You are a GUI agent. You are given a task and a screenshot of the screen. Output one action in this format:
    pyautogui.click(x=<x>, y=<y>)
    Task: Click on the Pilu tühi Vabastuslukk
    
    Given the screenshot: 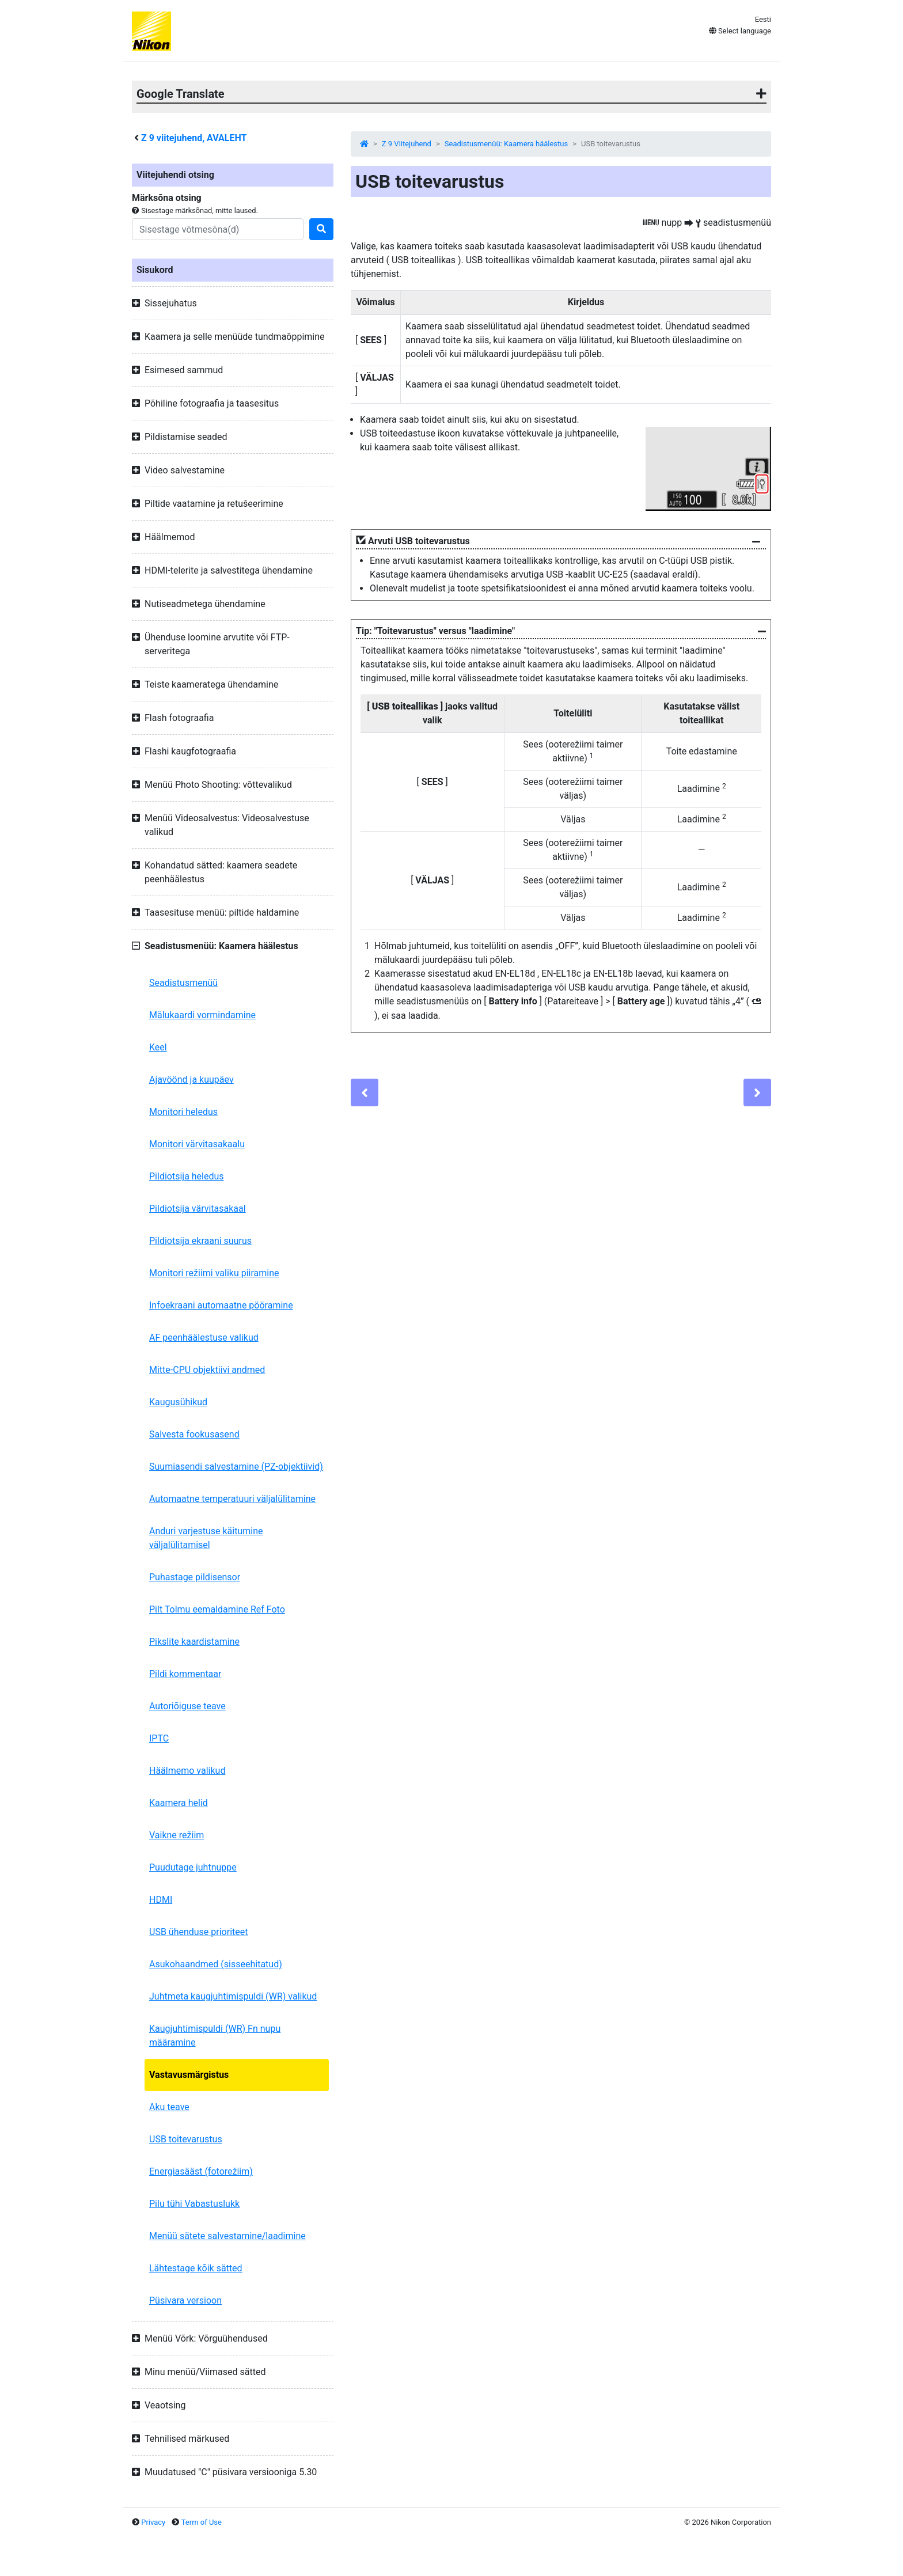 What is the action you would take?
    pyautogui.click(x=194, y=2203)
    